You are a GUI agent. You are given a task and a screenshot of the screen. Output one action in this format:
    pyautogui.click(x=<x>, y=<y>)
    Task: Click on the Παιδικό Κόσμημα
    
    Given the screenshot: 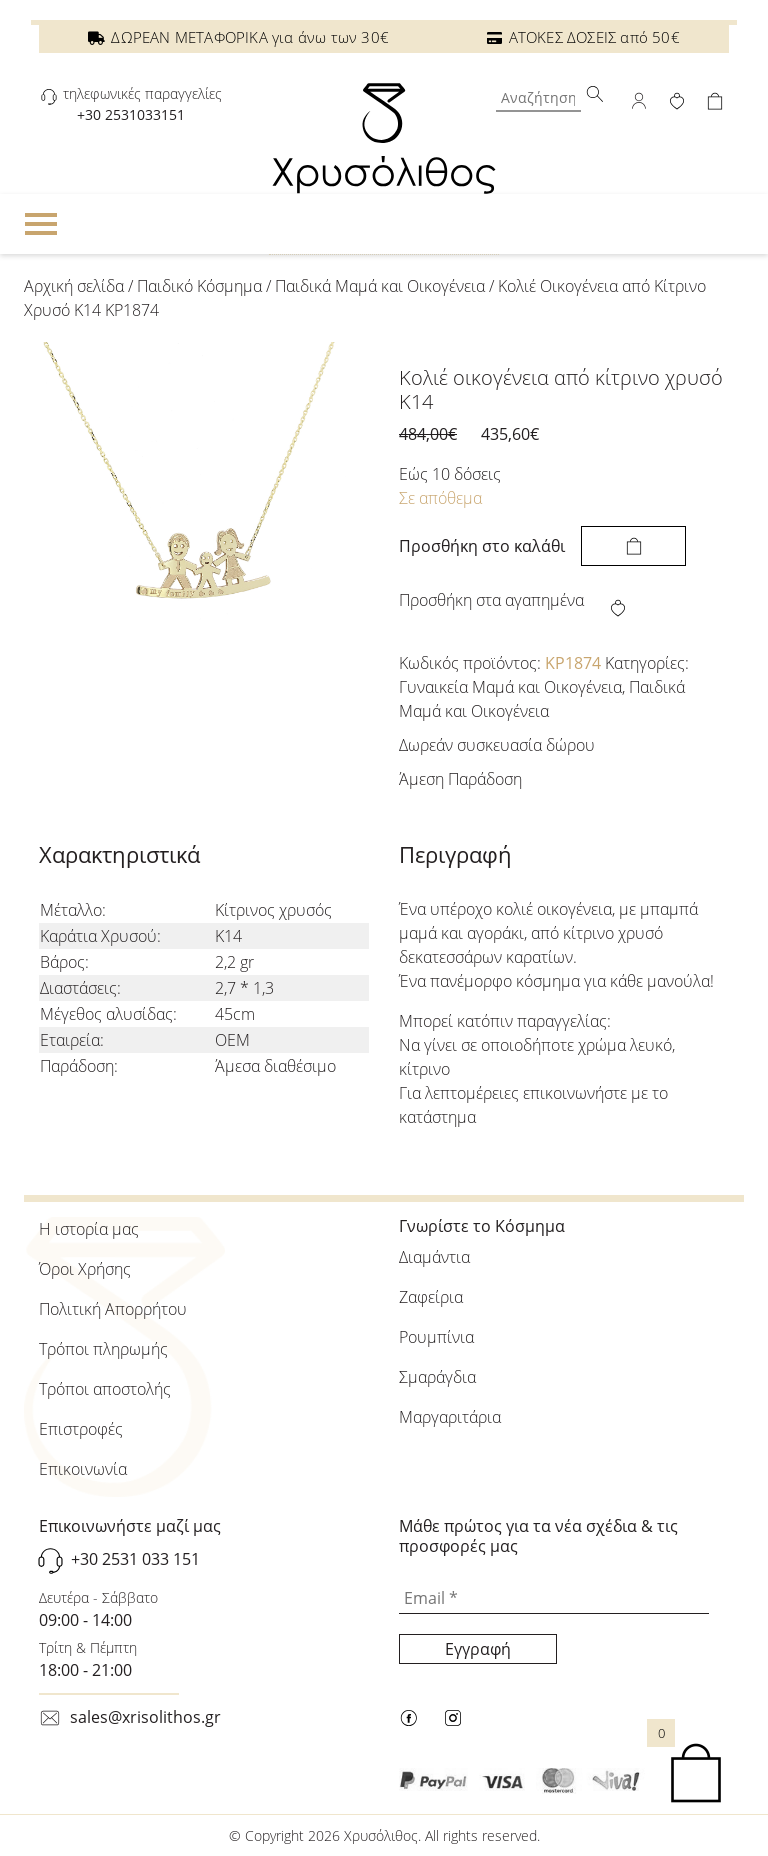 What is the action you would take?
    pyautogui.click(x=199, y=286)
    